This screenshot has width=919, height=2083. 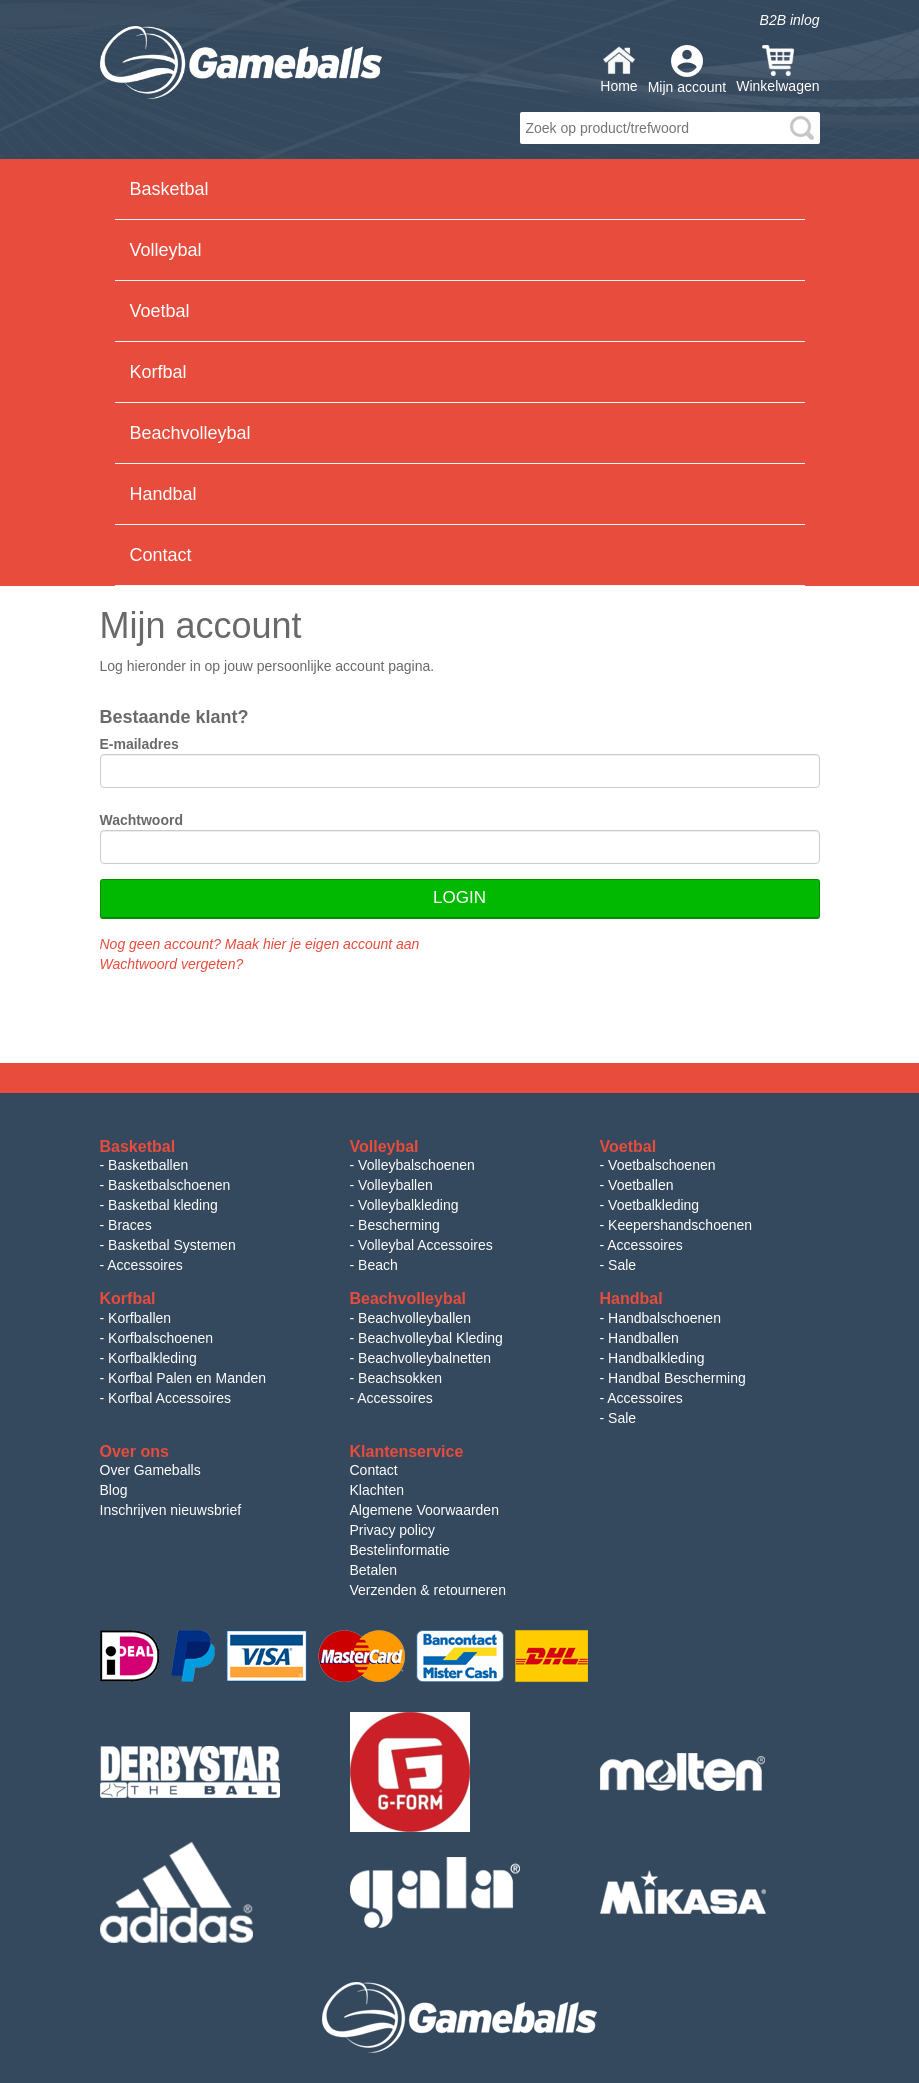 What do you see at coordinates (169, 189) in the screenshot?
I see `Basketbal` at bounding box center [169, 189].